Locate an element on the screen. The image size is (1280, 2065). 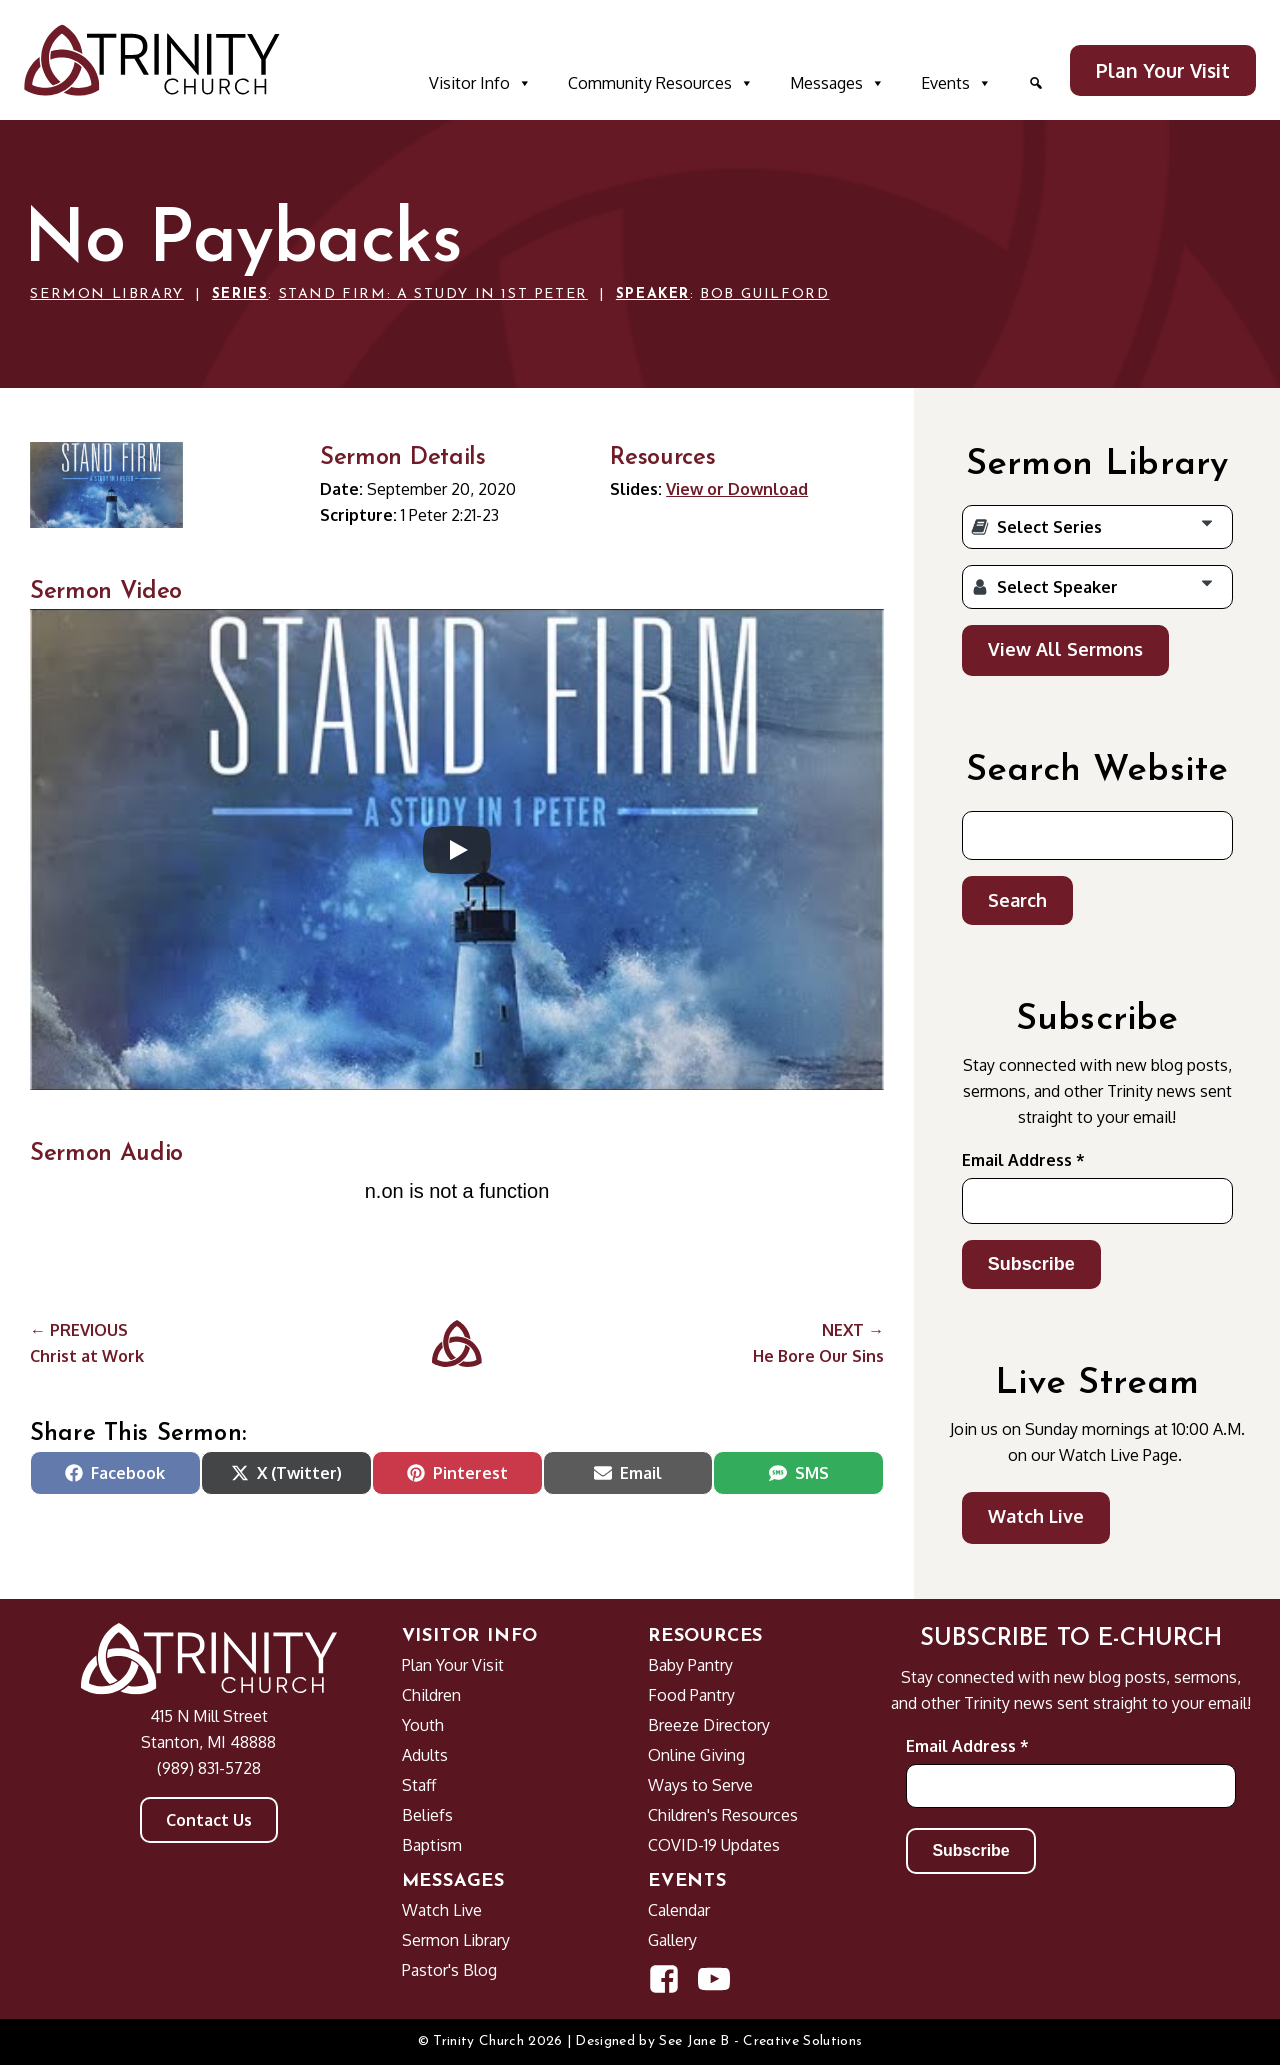
Bob Guilford is located at coordinates (764, 294).